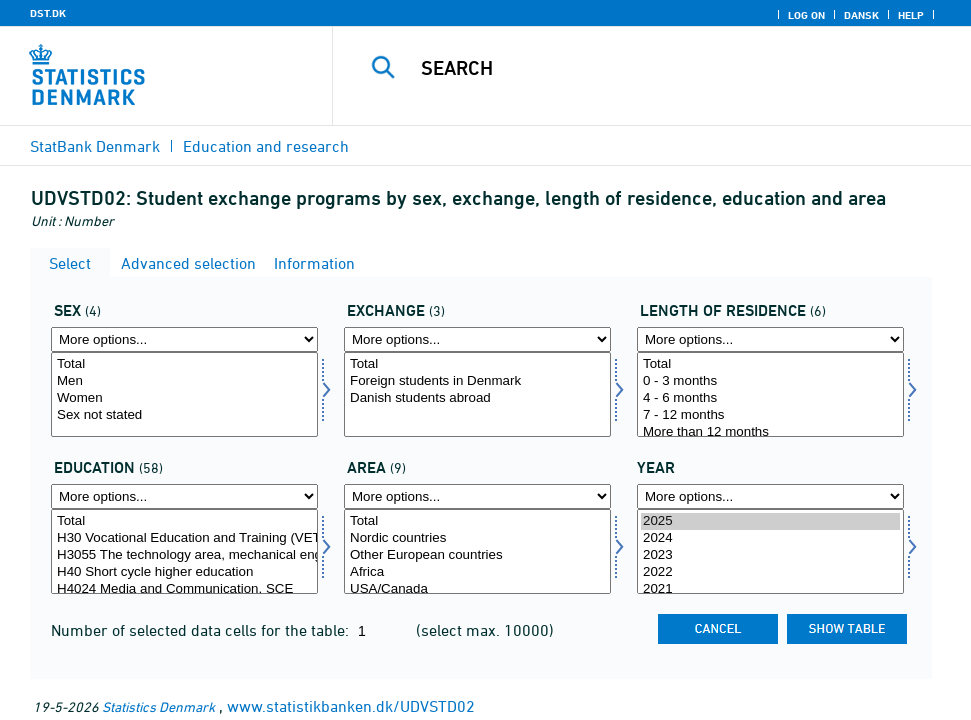 This screenshot has height=720, width=971. Describe the element at coordinates (184, 394) in the screenshot. I see `[Select kon]` at that location.